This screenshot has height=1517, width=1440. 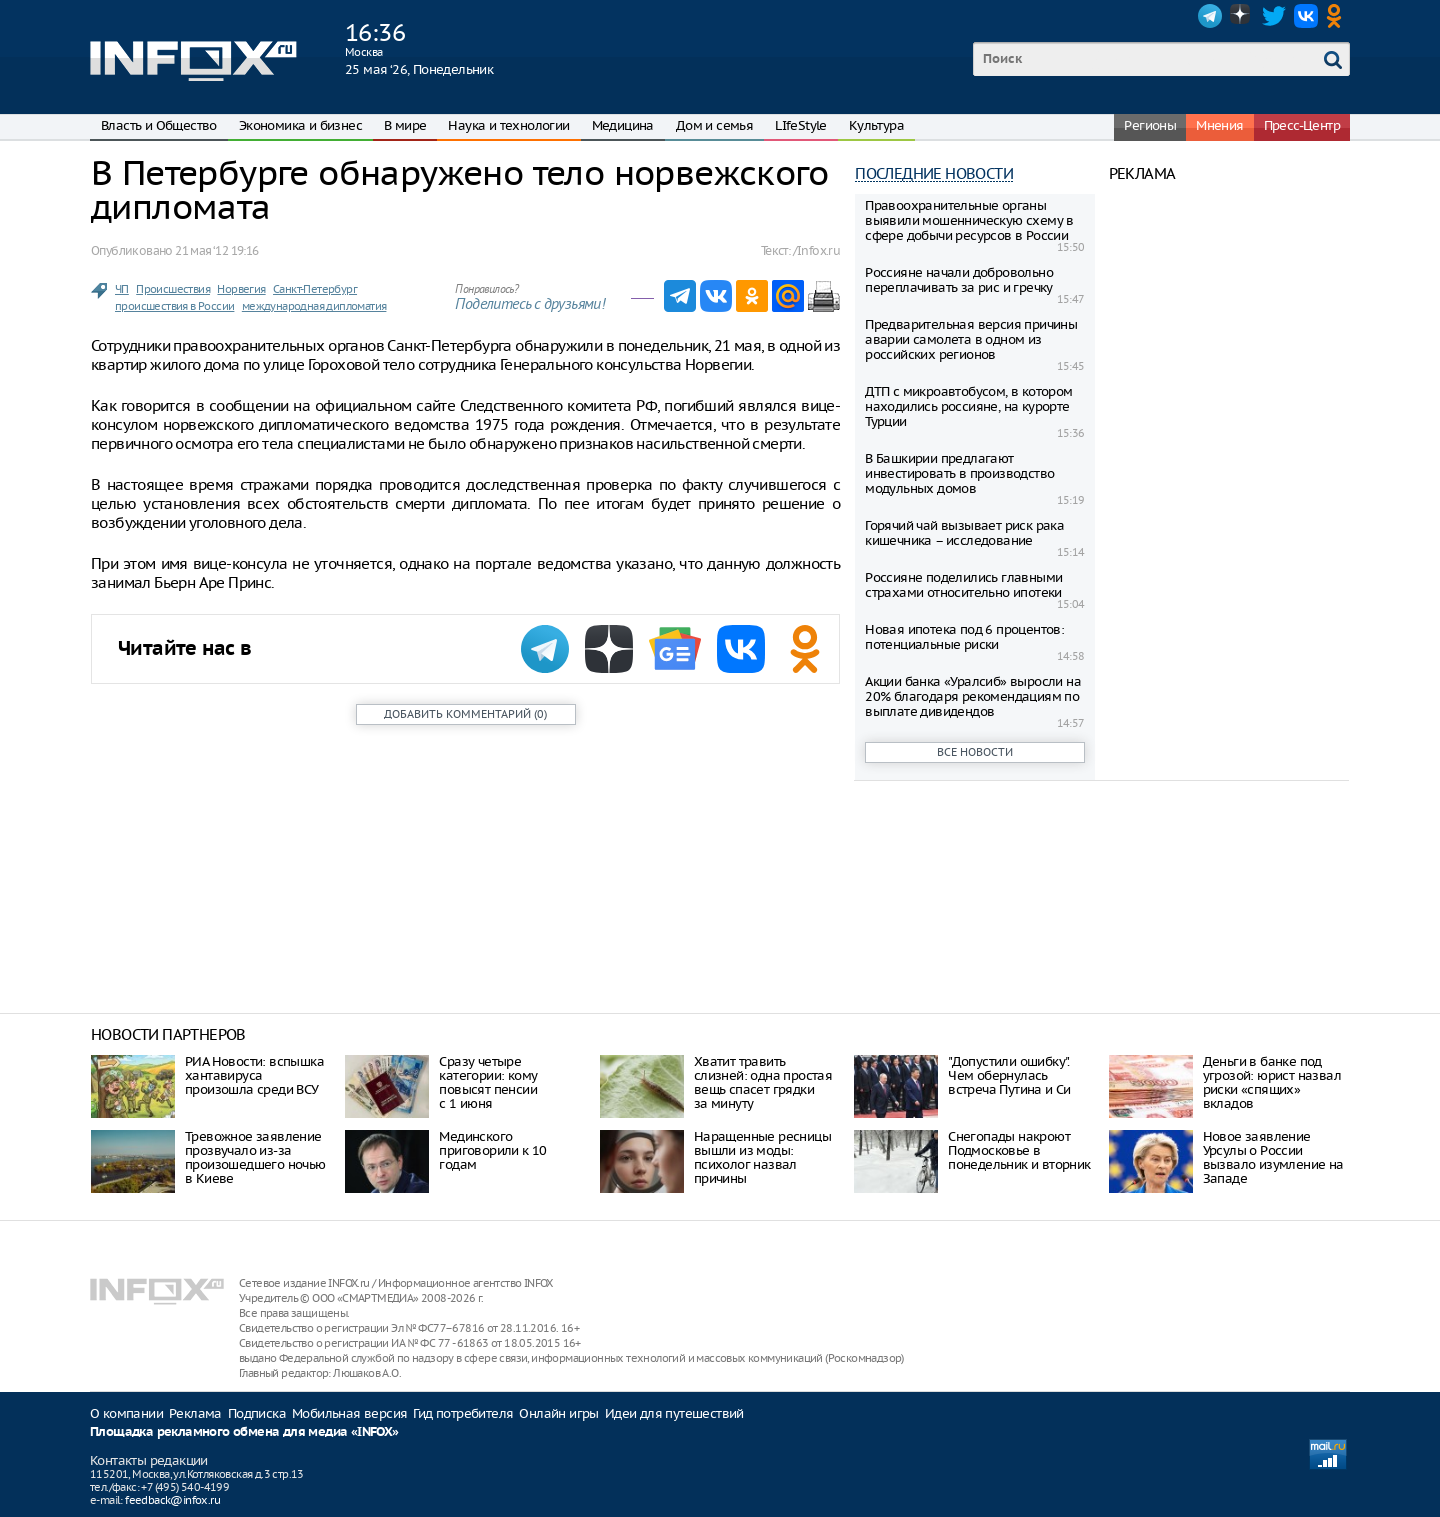 What do you see at coordinates (1272, 1082) in the screenshot?
I see `Деньги в банке под угрозой: юрист назвал риски «спящих» вкладов` at bounding box center [1272, 1082].